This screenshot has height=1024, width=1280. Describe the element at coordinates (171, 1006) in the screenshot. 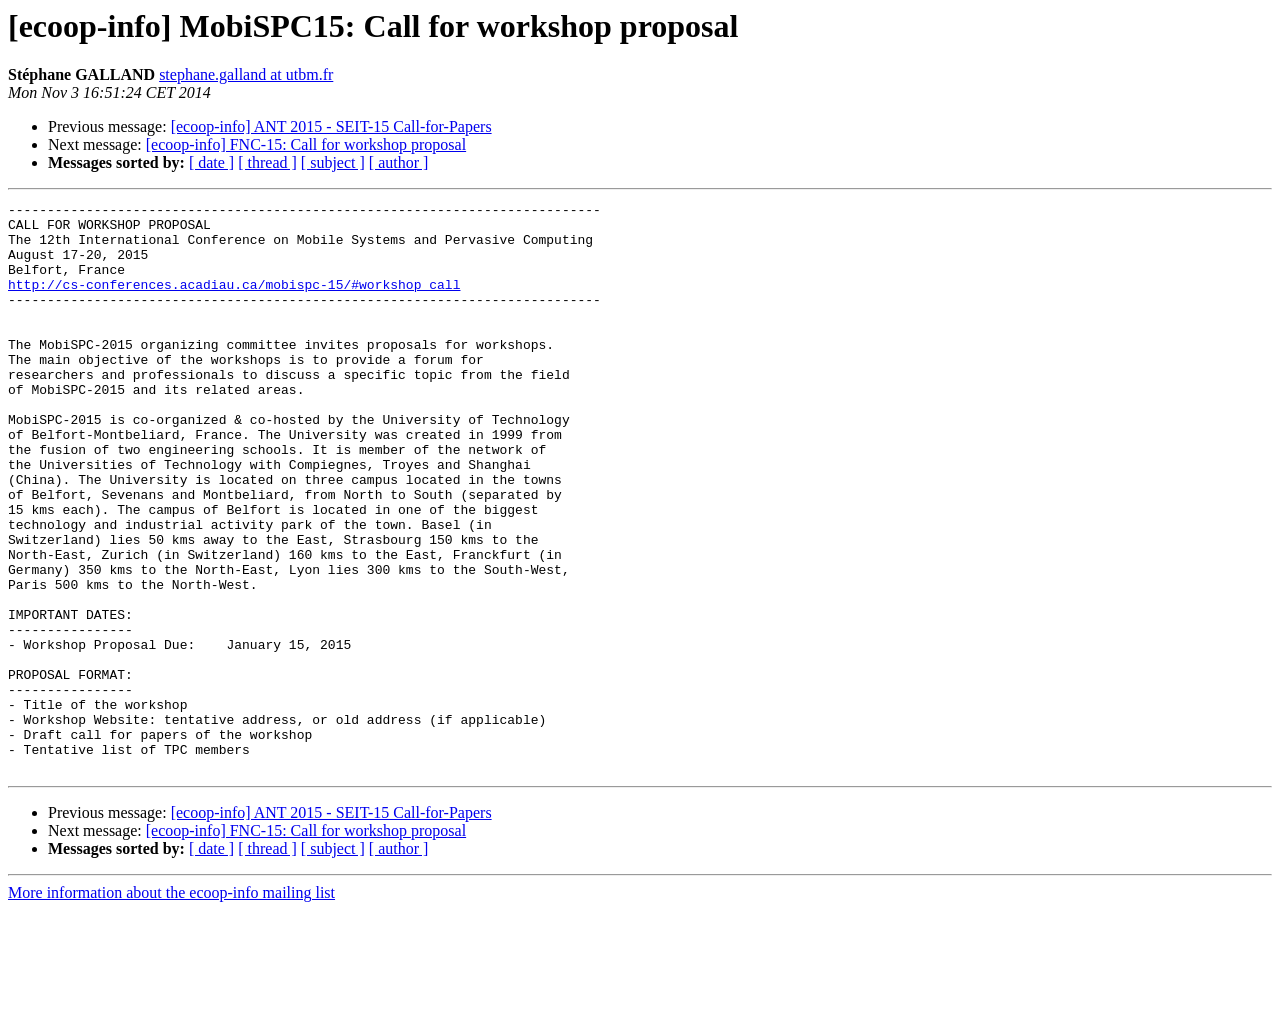

I see `More information about the ecoop-info mailing list` at that location.